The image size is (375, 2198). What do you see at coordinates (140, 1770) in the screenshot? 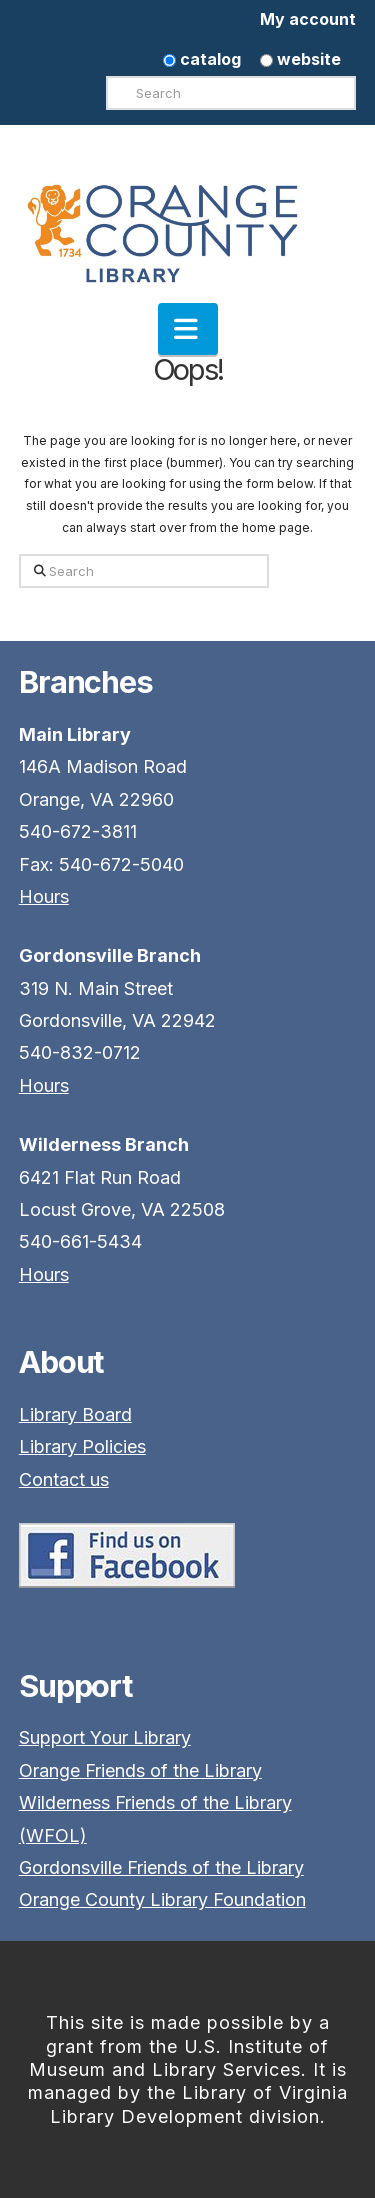
I see `Orange Friends of the Library` at bounding box center [140, 1770].